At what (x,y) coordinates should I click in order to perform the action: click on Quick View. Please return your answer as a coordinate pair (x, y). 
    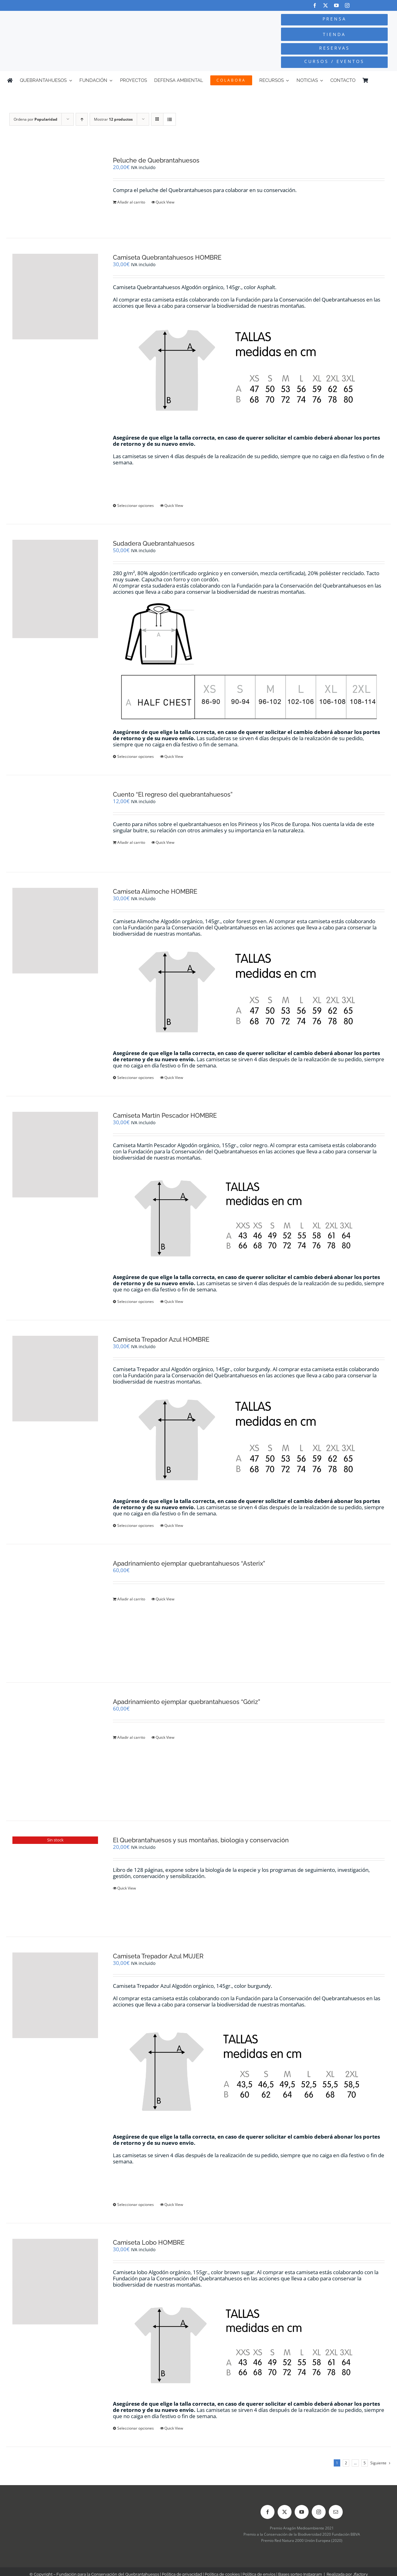
    Looking at the image, I should click on (165, 202).